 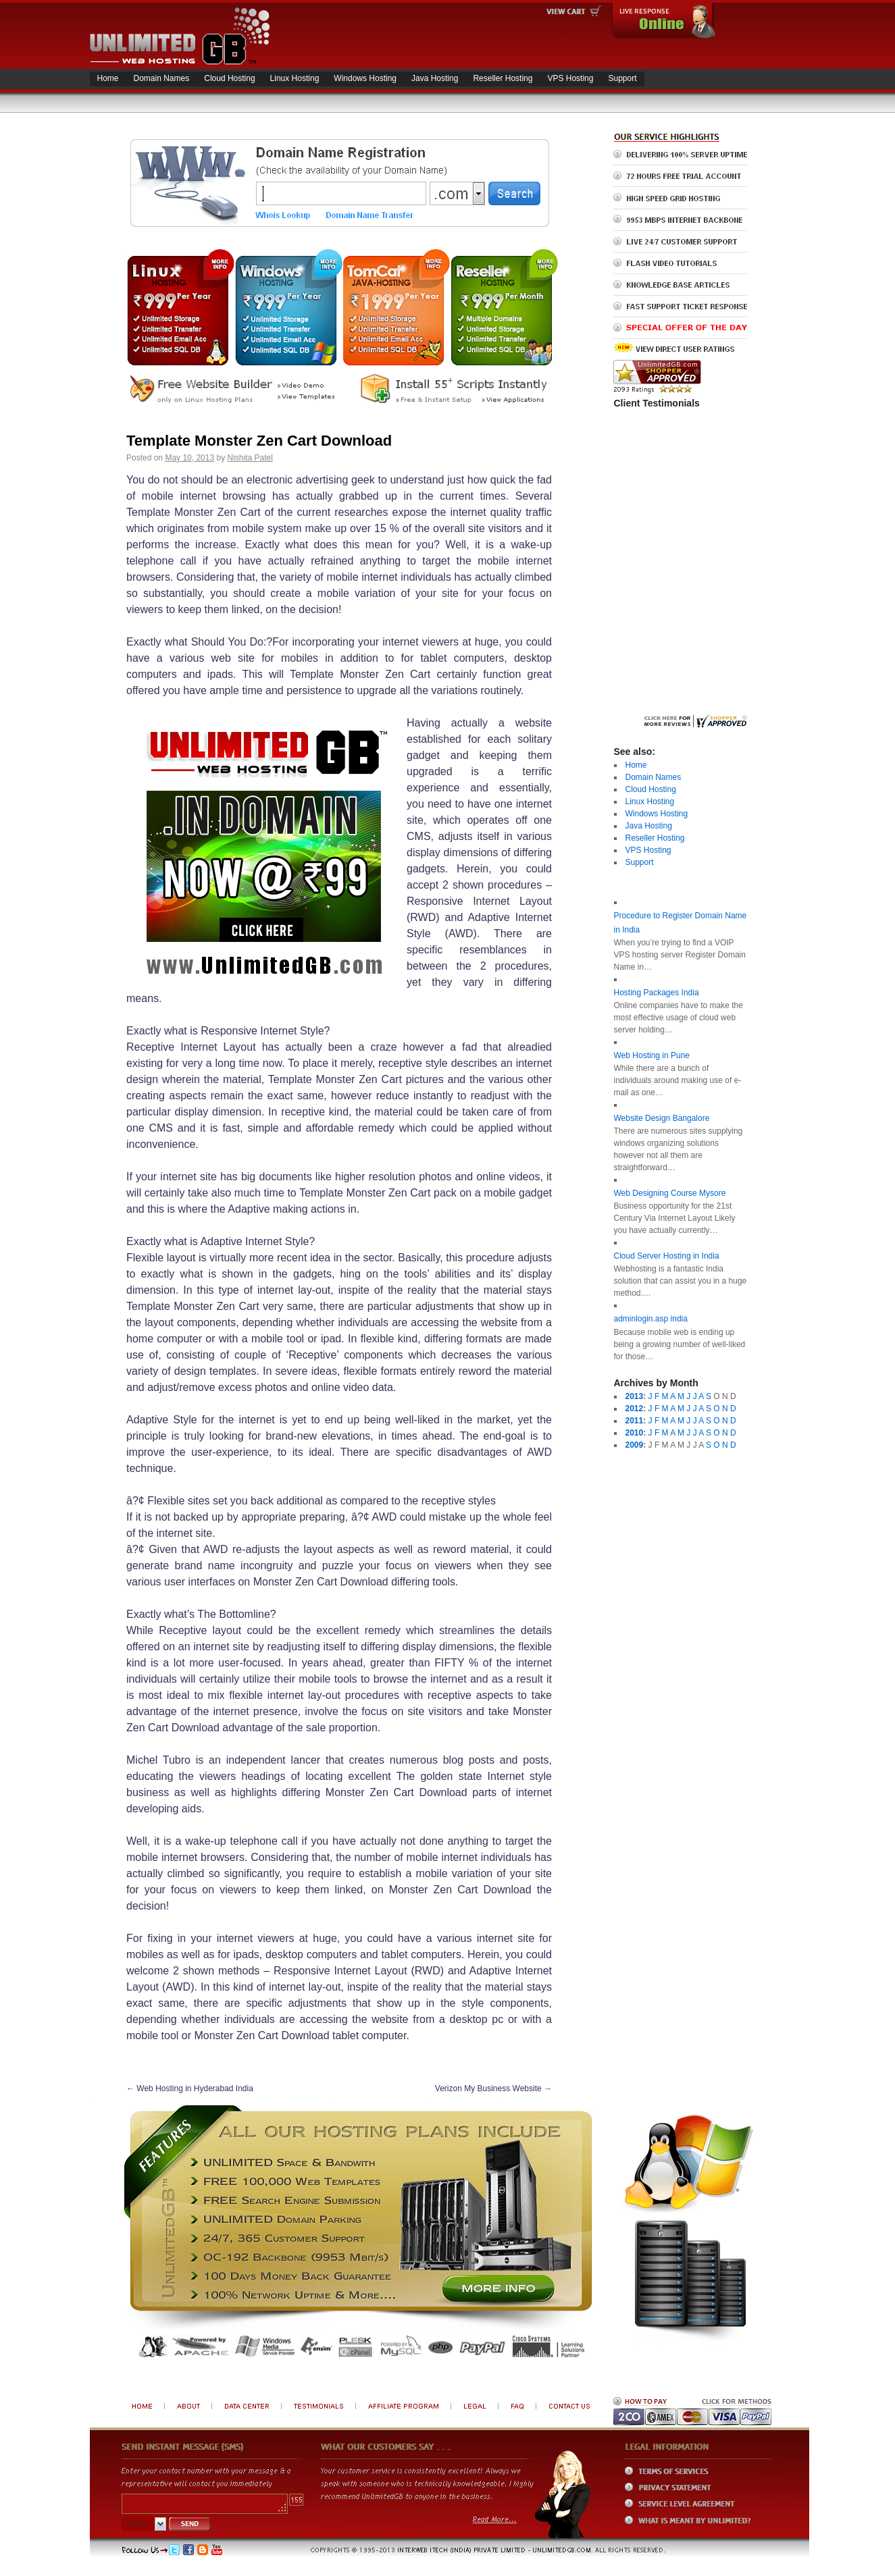 I want to click on Windows Hosting, so click(x=365, y=78).